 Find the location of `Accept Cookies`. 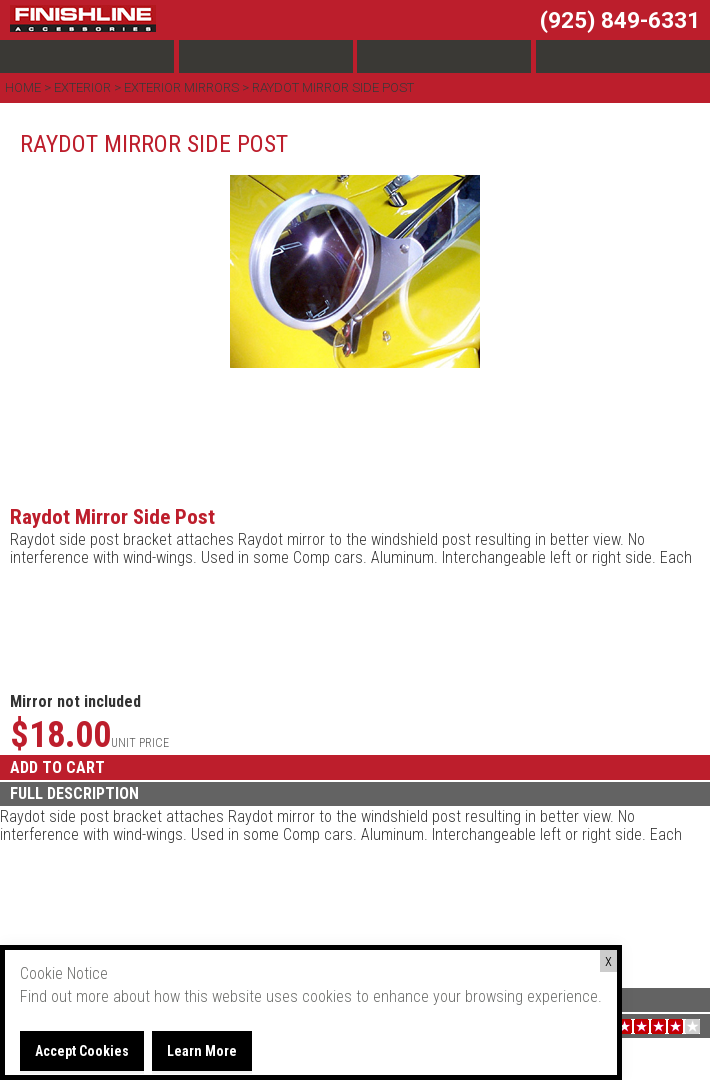

Accept Cookies is located at coordinates (82, 1051).